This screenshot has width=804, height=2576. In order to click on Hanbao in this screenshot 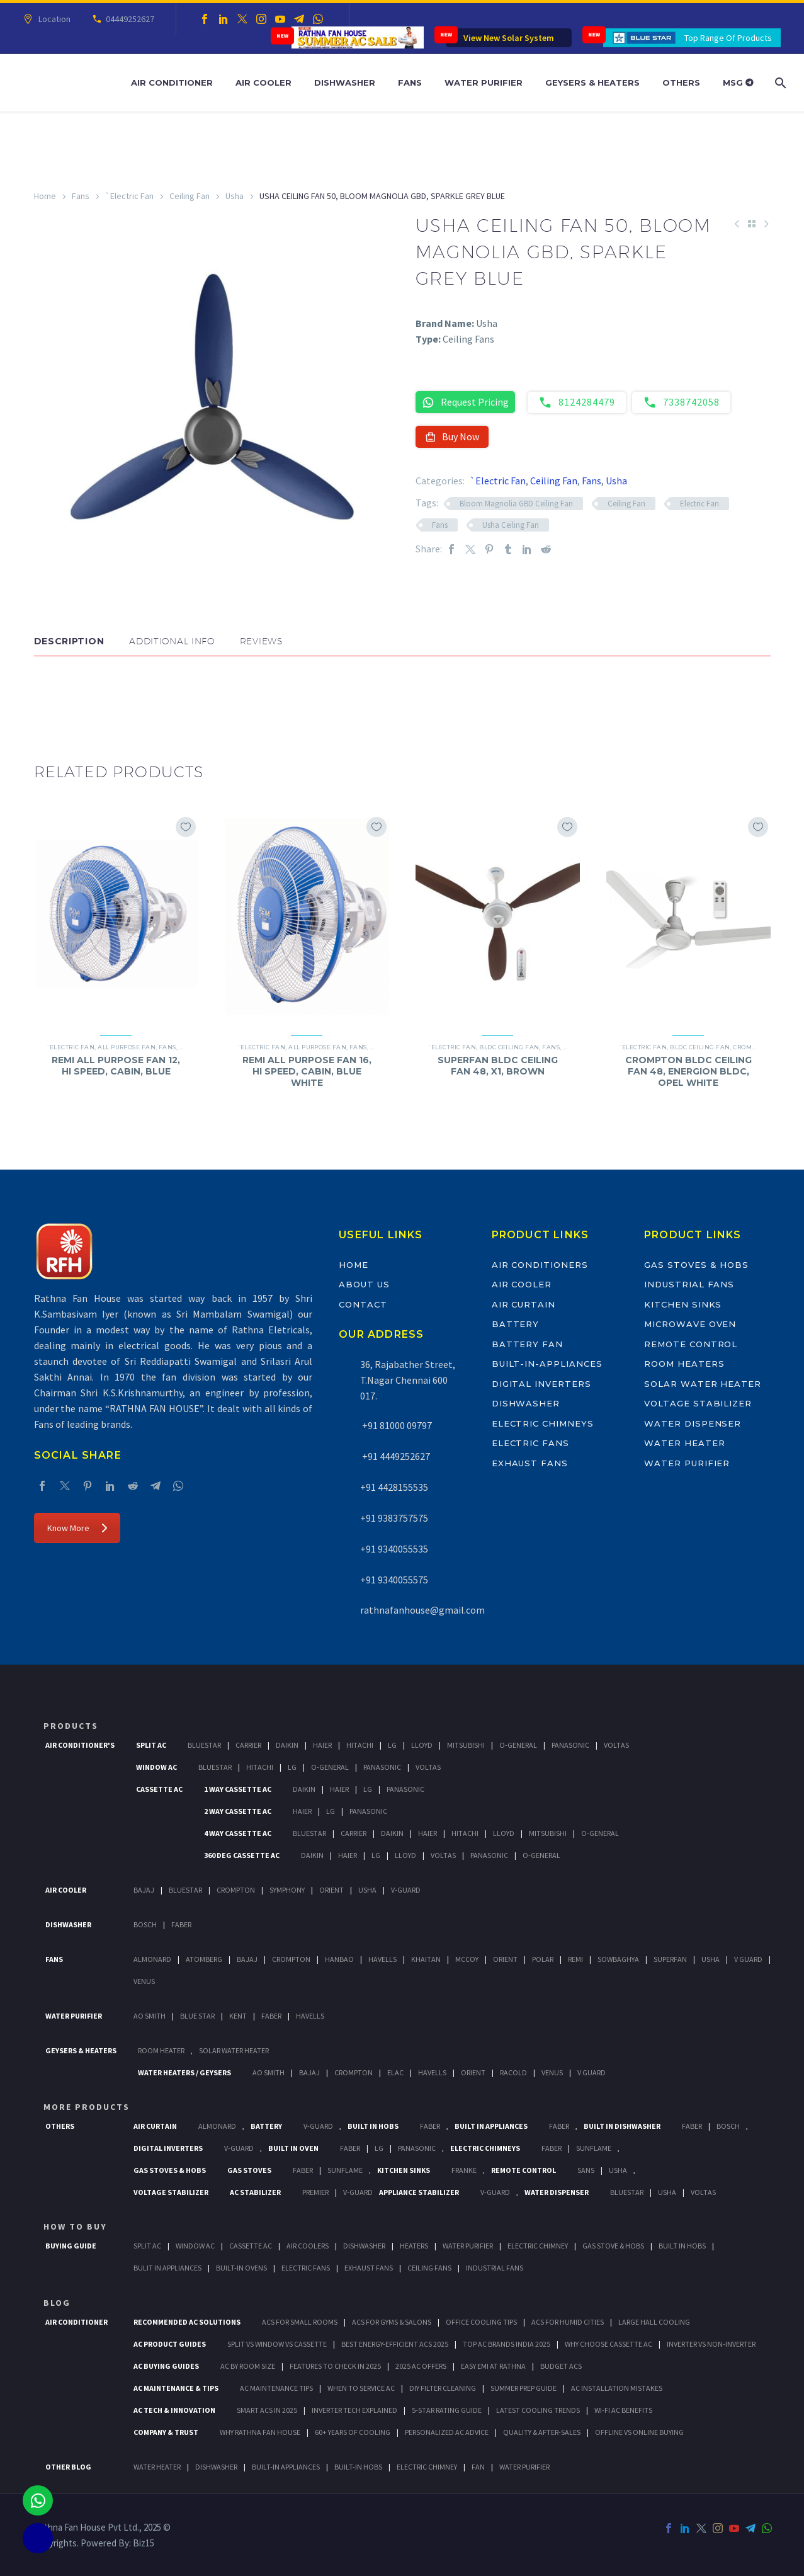, I will do `click(339, 1959)`.